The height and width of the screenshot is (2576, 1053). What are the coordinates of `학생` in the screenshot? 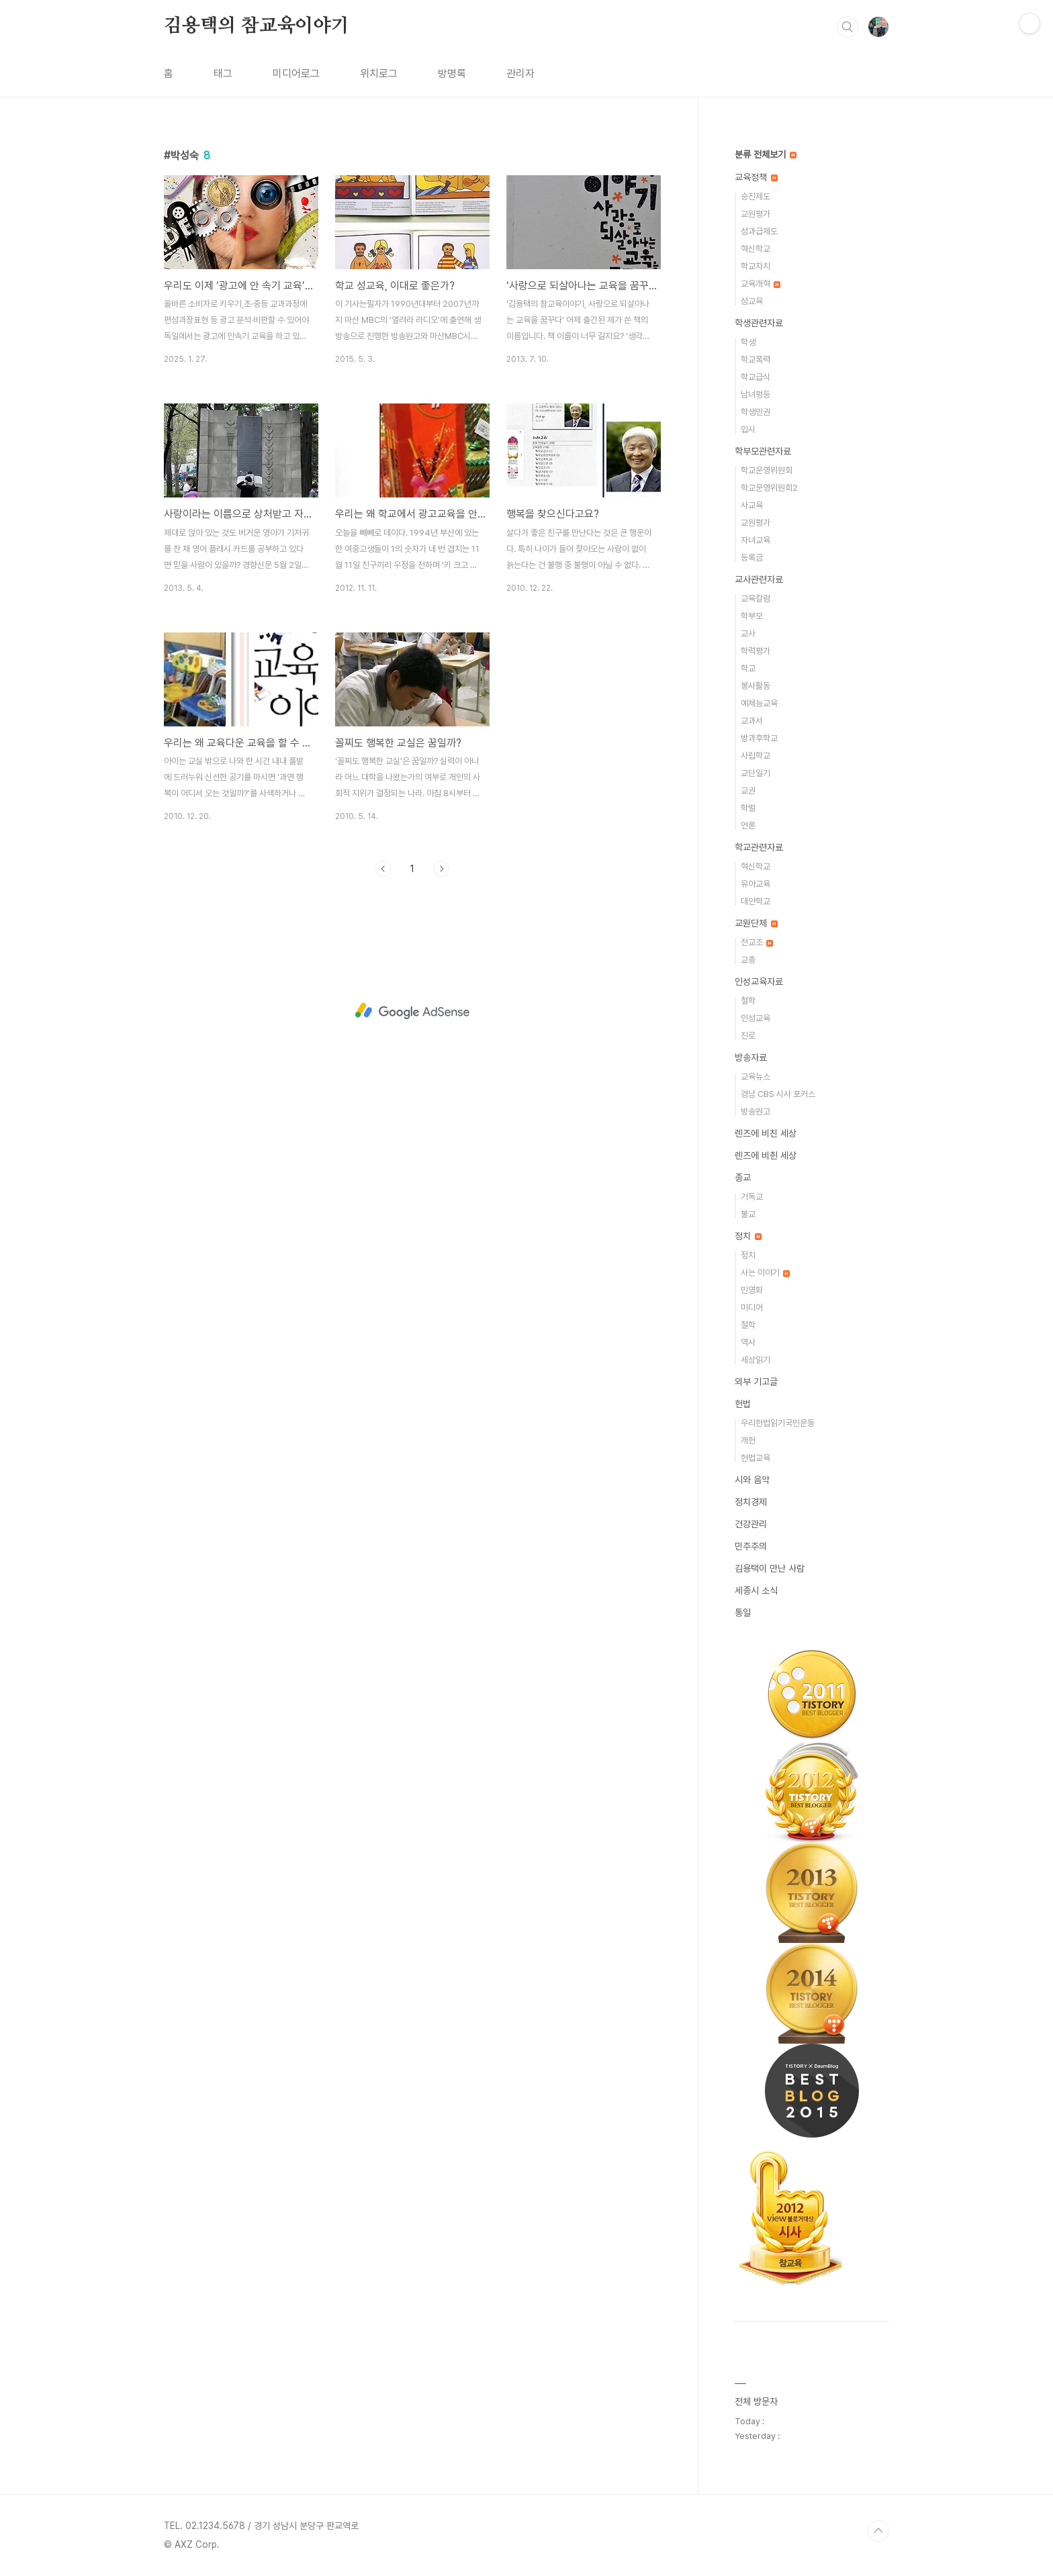 It's located at (748, 342).